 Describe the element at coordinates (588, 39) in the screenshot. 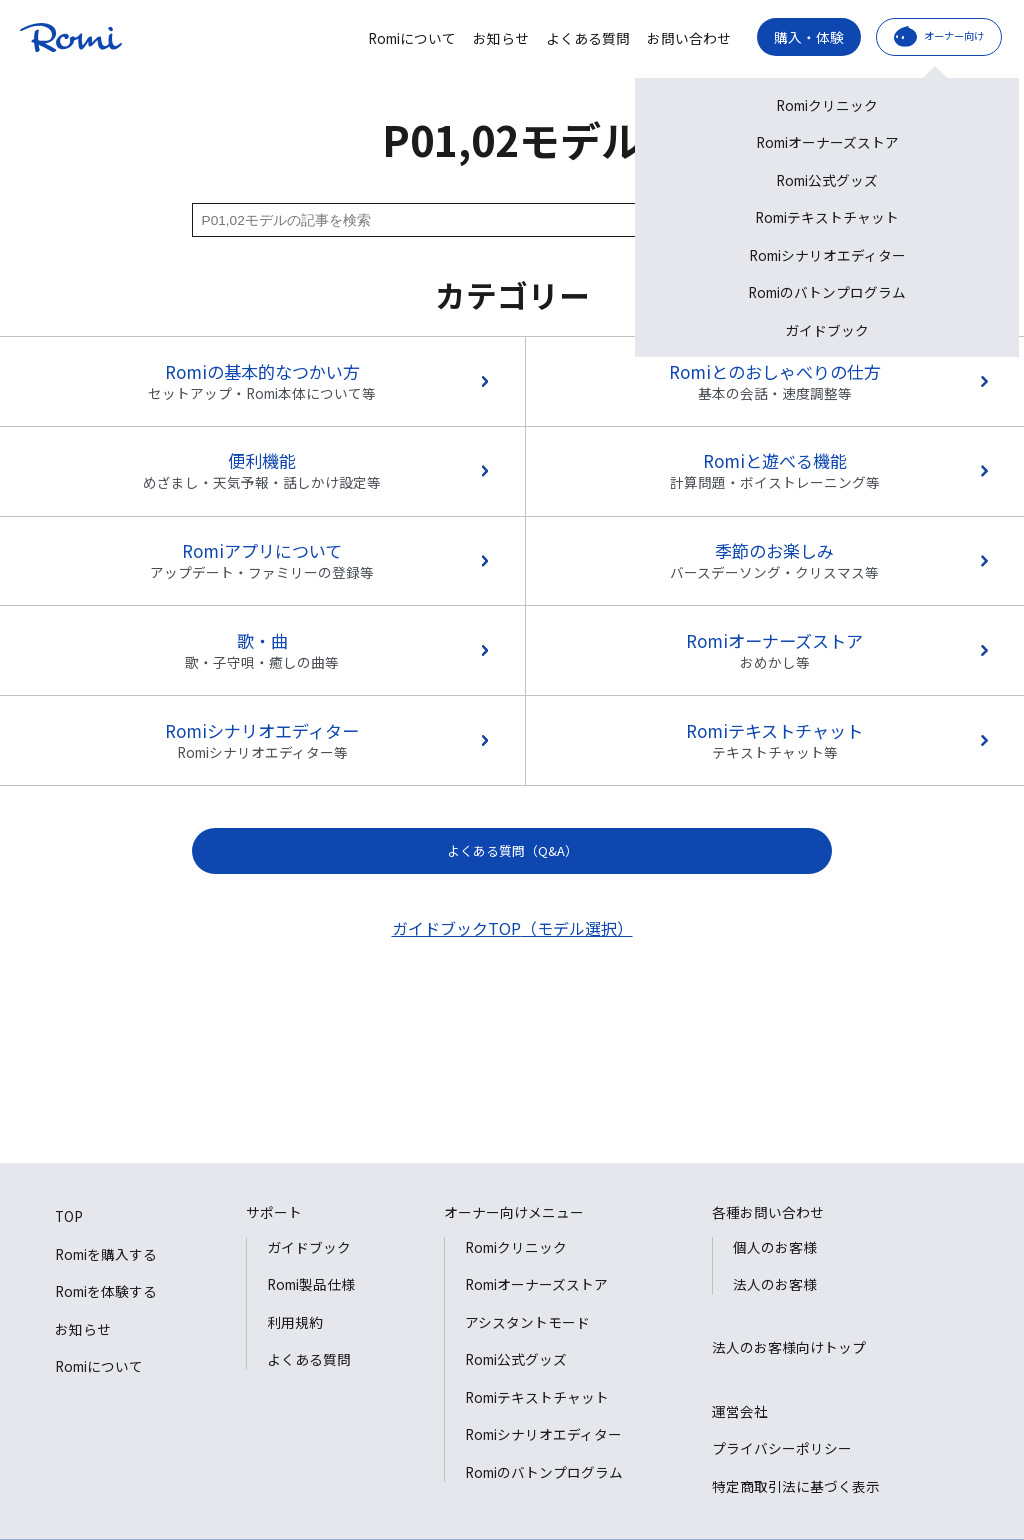

I see `よくある質問` at that location.